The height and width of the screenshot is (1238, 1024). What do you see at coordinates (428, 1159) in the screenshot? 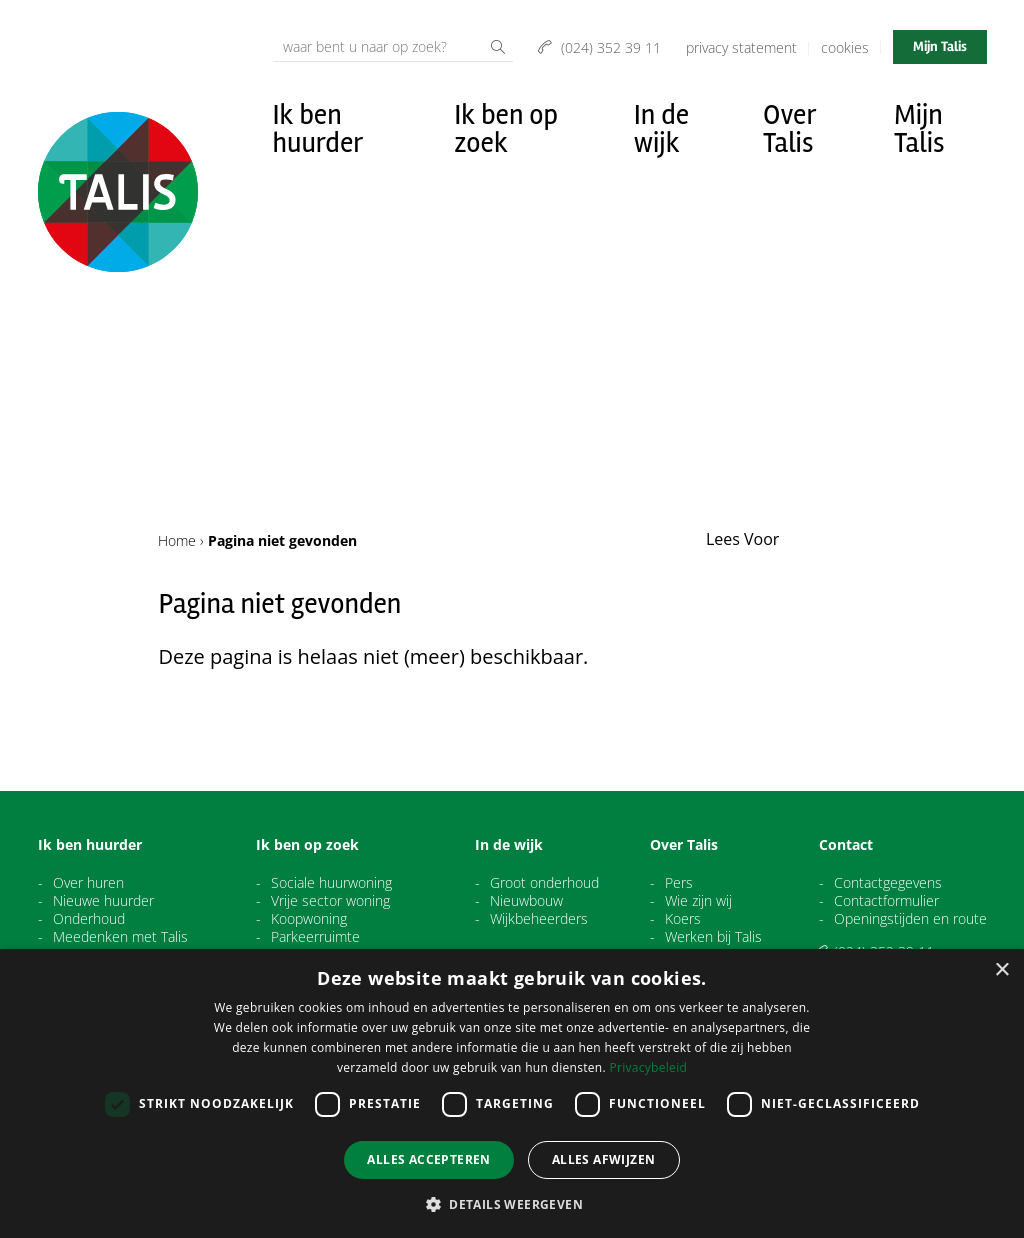
I see `Alles accepteren [button]` at bounding box center [428, 1159].